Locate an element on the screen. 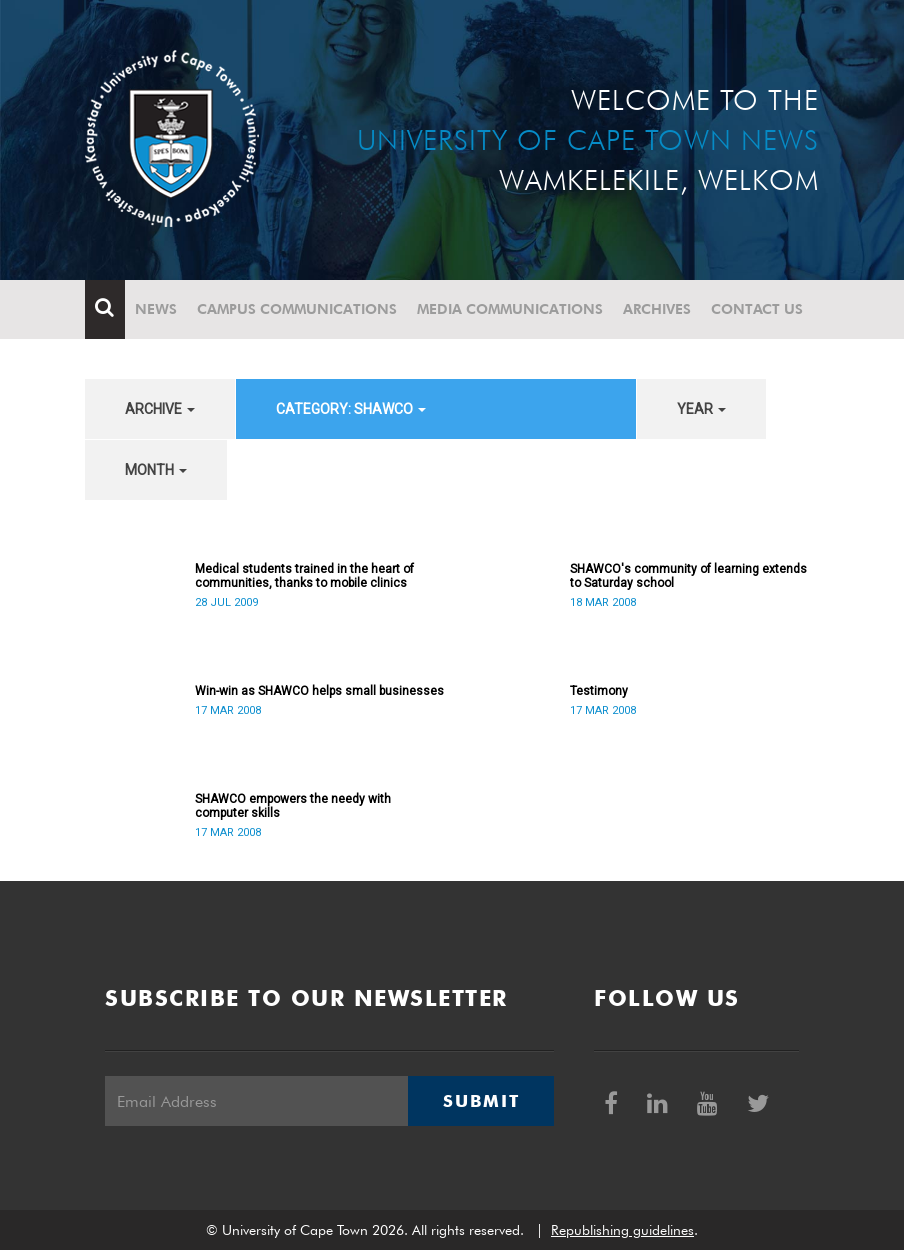 This screenshot has width=904, height=1250. News is located at coordinates (156, 309).